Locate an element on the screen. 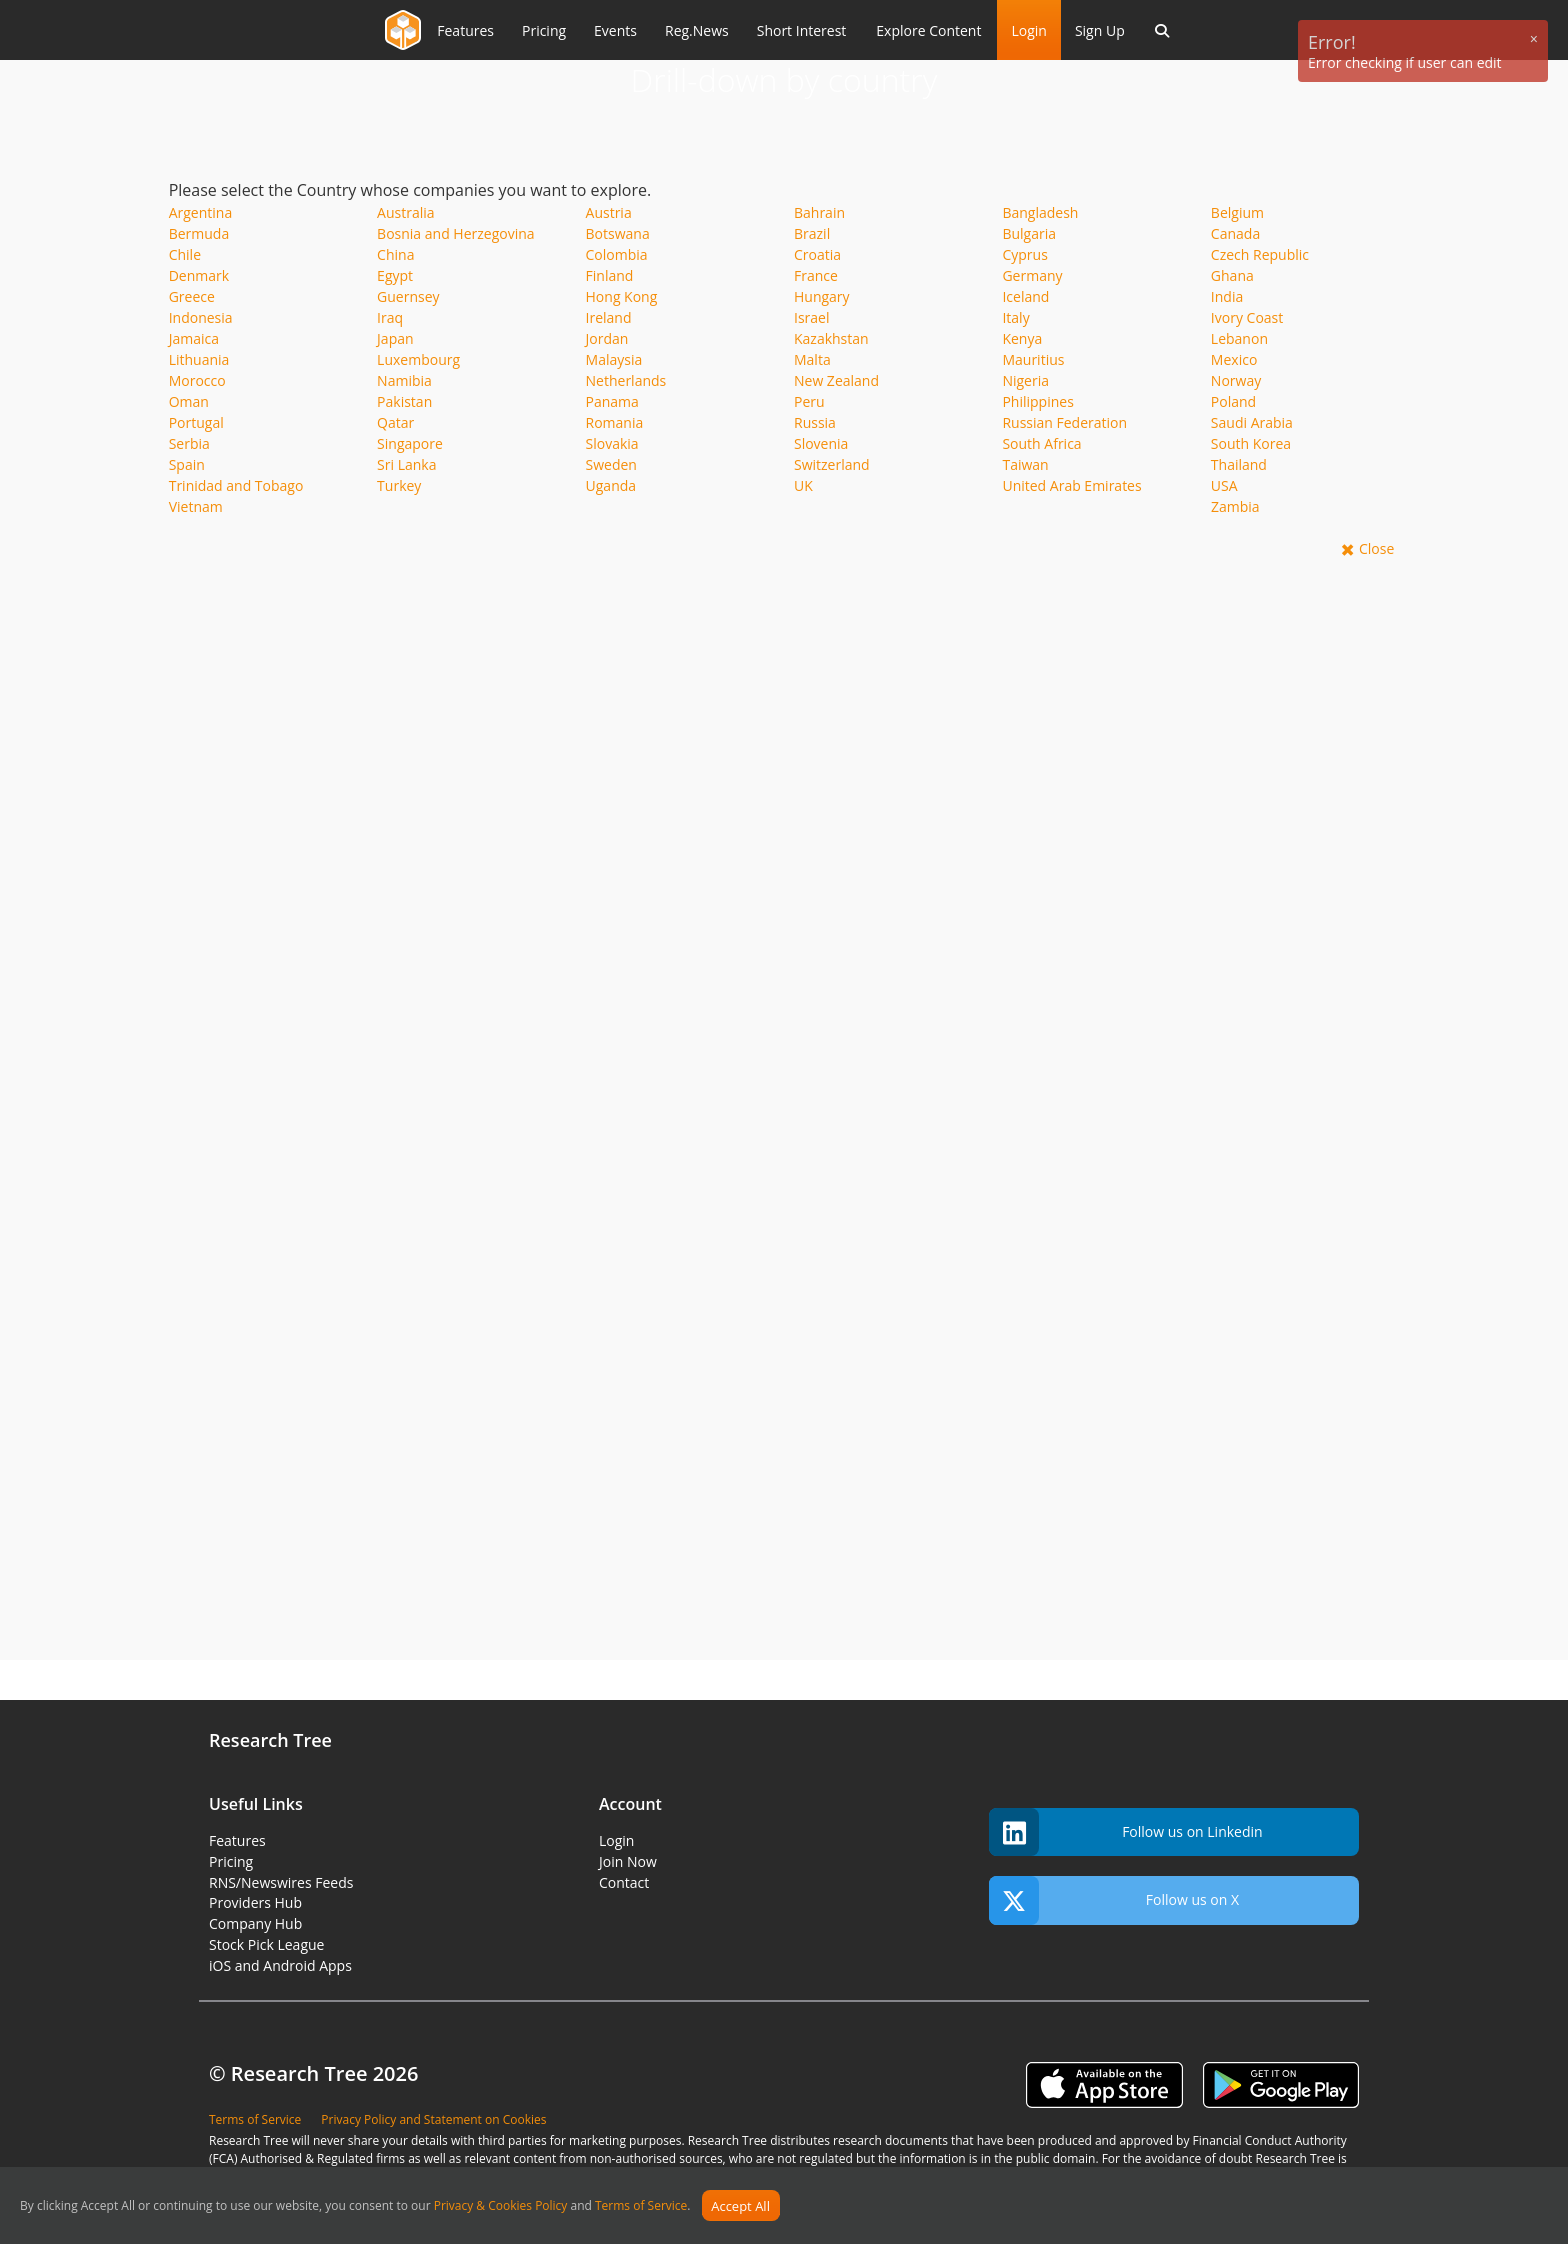 The width and height of the screenshot is (1568, 2244). Kenya is located at coordinates (1022, 338).